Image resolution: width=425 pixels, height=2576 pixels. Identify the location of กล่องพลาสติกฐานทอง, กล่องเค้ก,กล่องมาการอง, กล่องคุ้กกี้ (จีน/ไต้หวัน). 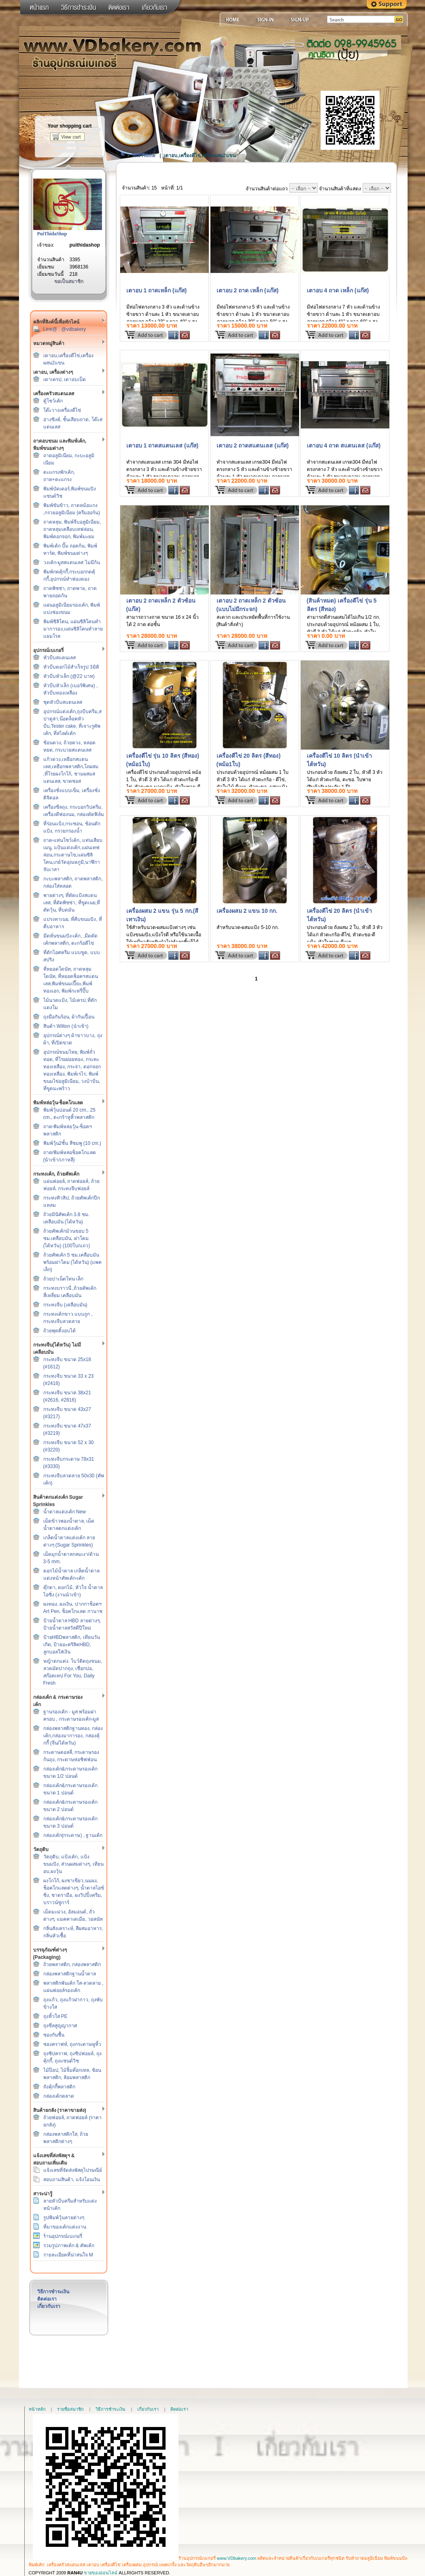
(73, 1736).